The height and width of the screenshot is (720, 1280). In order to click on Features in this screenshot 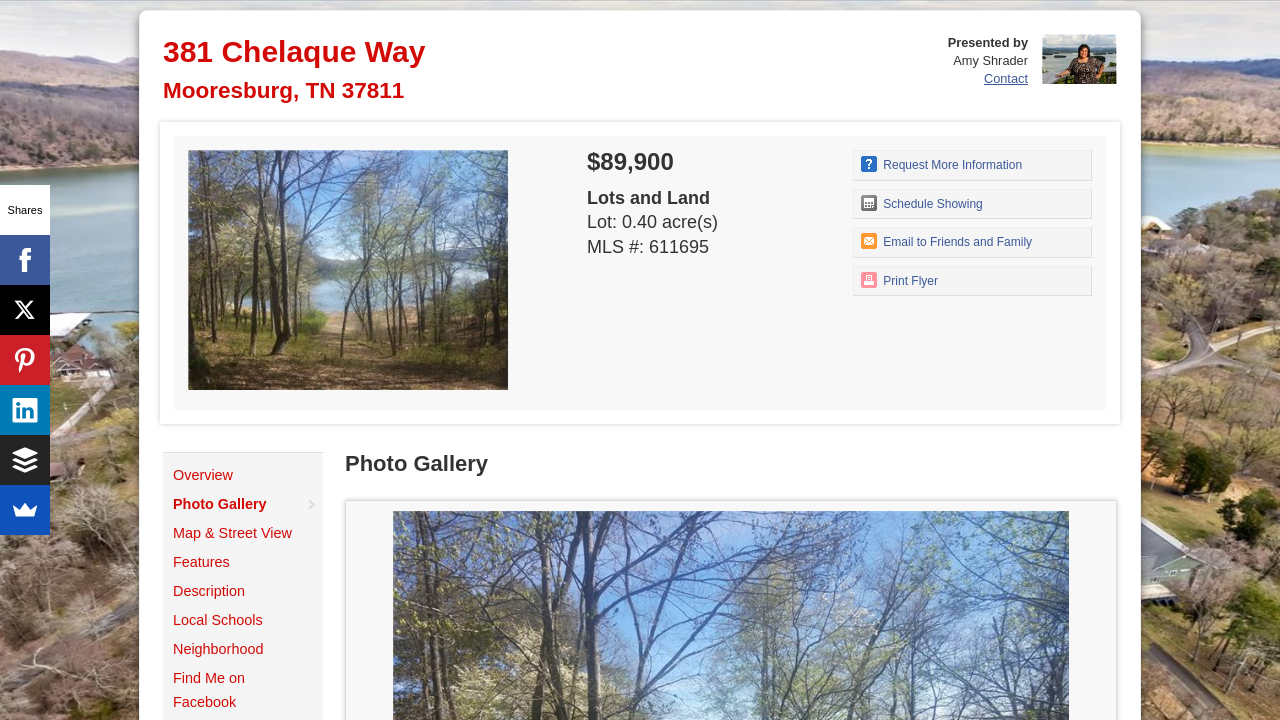, I will do `click(201, 562)`.